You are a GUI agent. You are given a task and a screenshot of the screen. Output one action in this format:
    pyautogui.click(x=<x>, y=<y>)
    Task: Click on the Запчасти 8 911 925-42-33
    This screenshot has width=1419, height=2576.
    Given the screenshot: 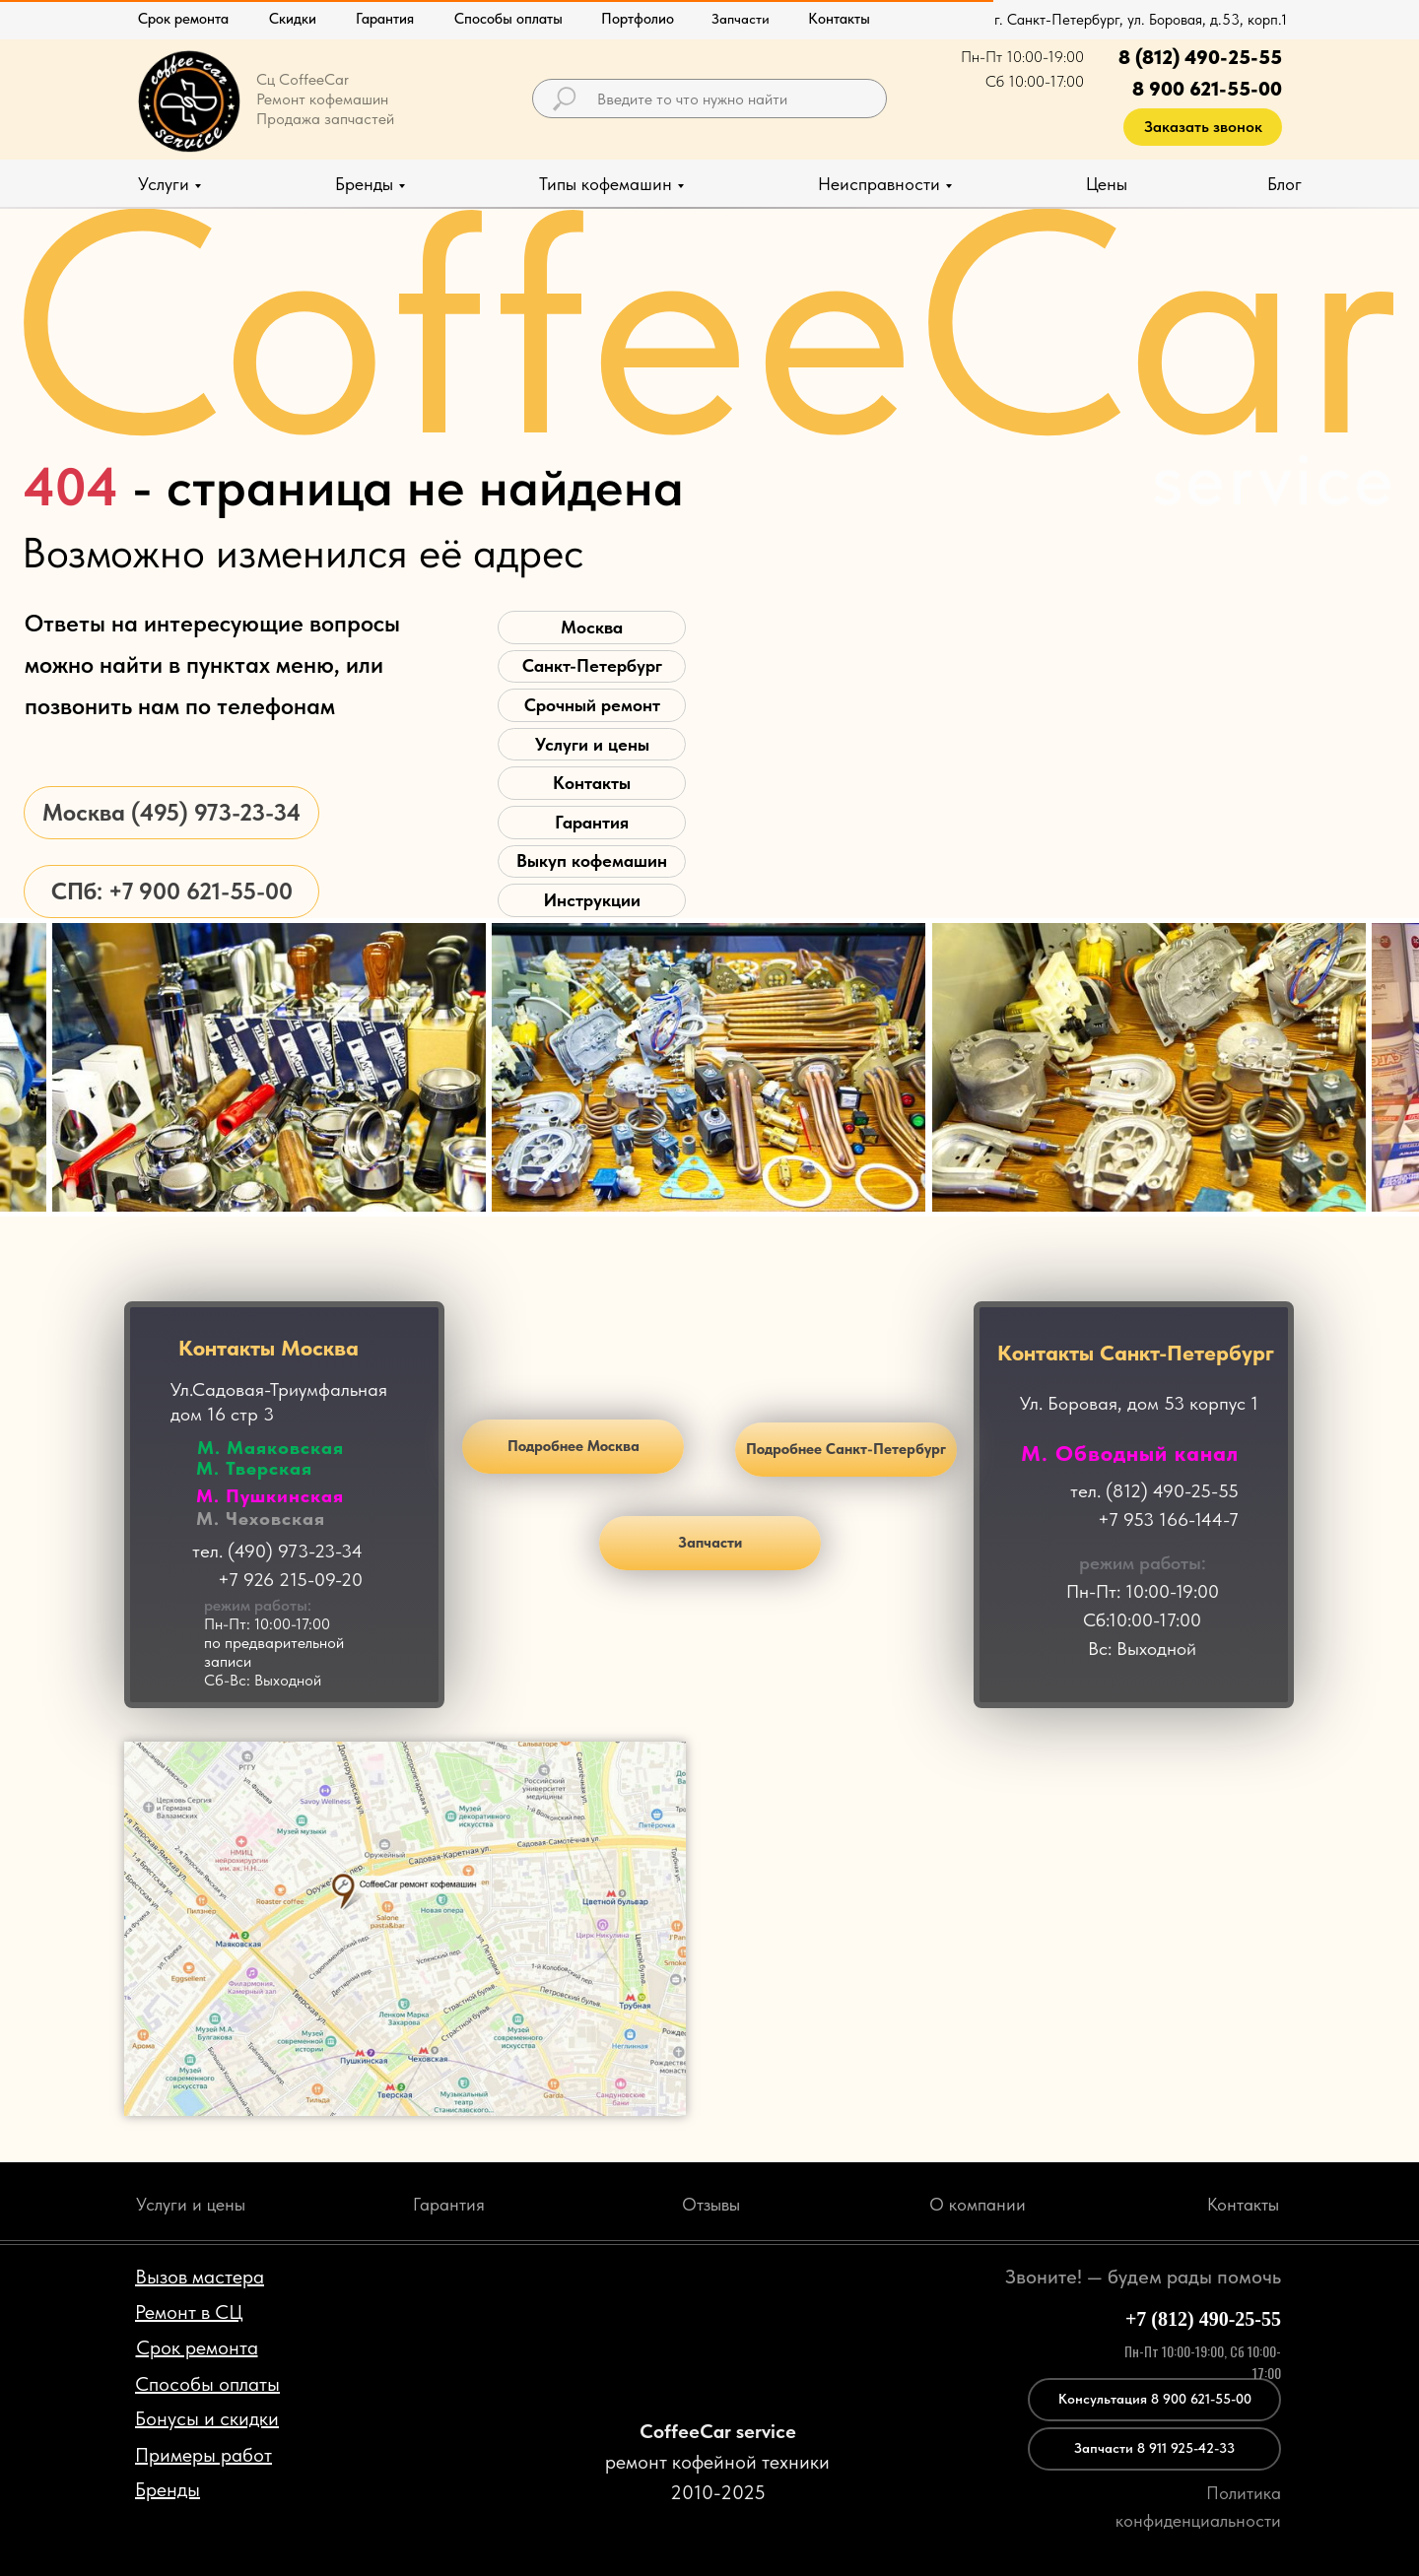 What is the action you would take?
    pyautogui.click(x=1154, y=2448)
    